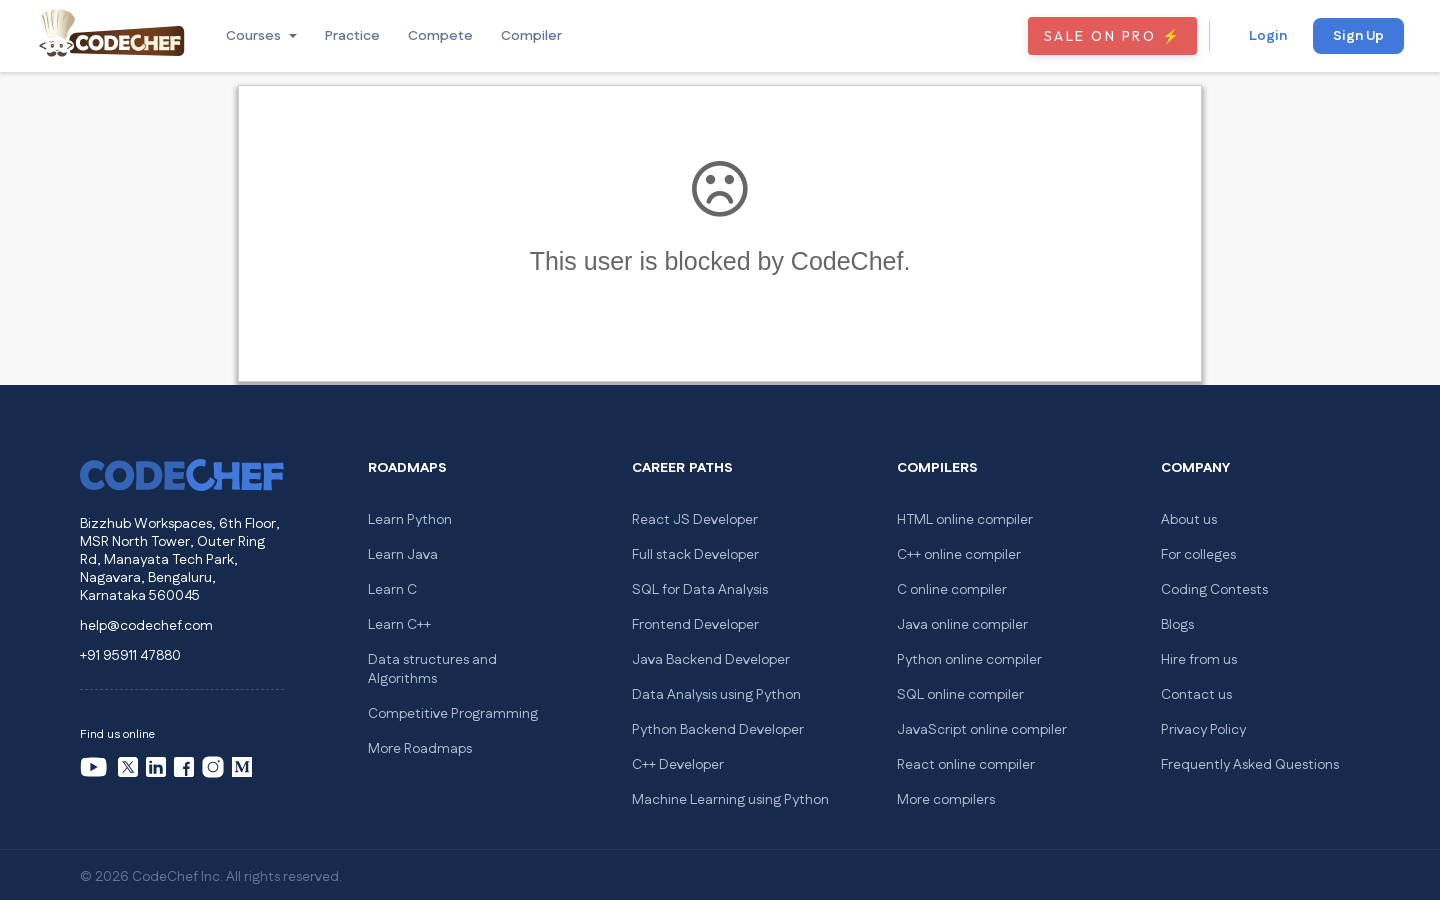 Image resolution: width=1440 pixels, height=900 pixels. What do you see at coordinates (960, 695) in the screenshot?
I see `SQL online compiler` at bounding box center [960, 695].